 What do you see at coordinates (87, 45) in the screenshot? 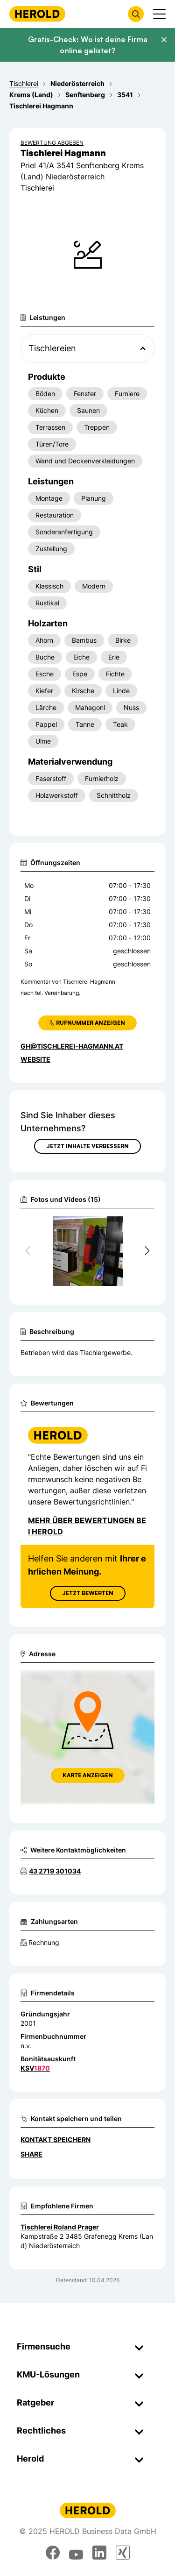
I see `Gratis-Check: Wo ist deine Firma online gelistet?` at bounding box center [87, 45].